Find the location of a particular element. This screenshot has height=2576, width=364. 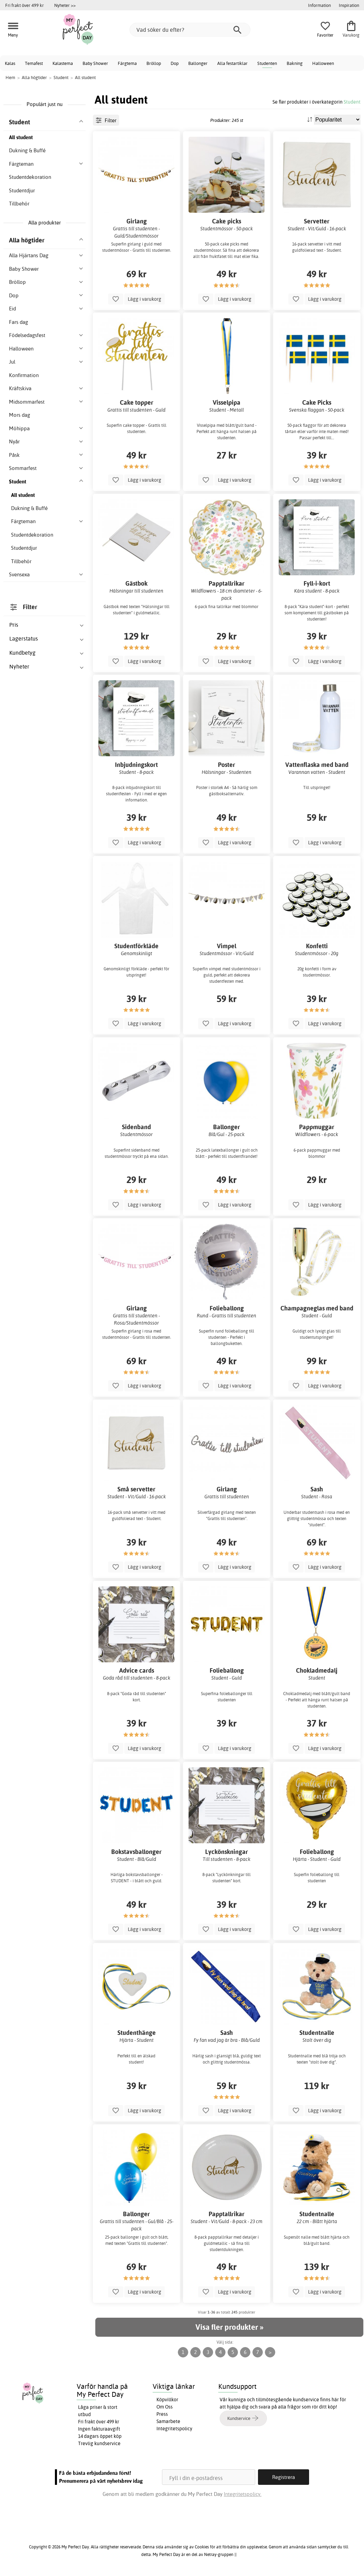

Hem is located at coordinates (10, 77).